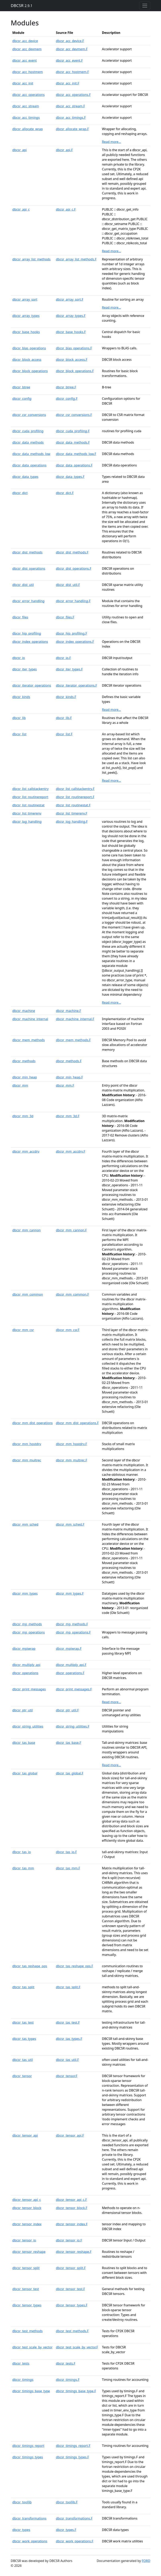 This screenshot has height=2576, width=161. What do you see at coordinates (73, 568) in the screenshot?
I see `dbcsr_dist_operations.F` at bounding box center [73, 568].